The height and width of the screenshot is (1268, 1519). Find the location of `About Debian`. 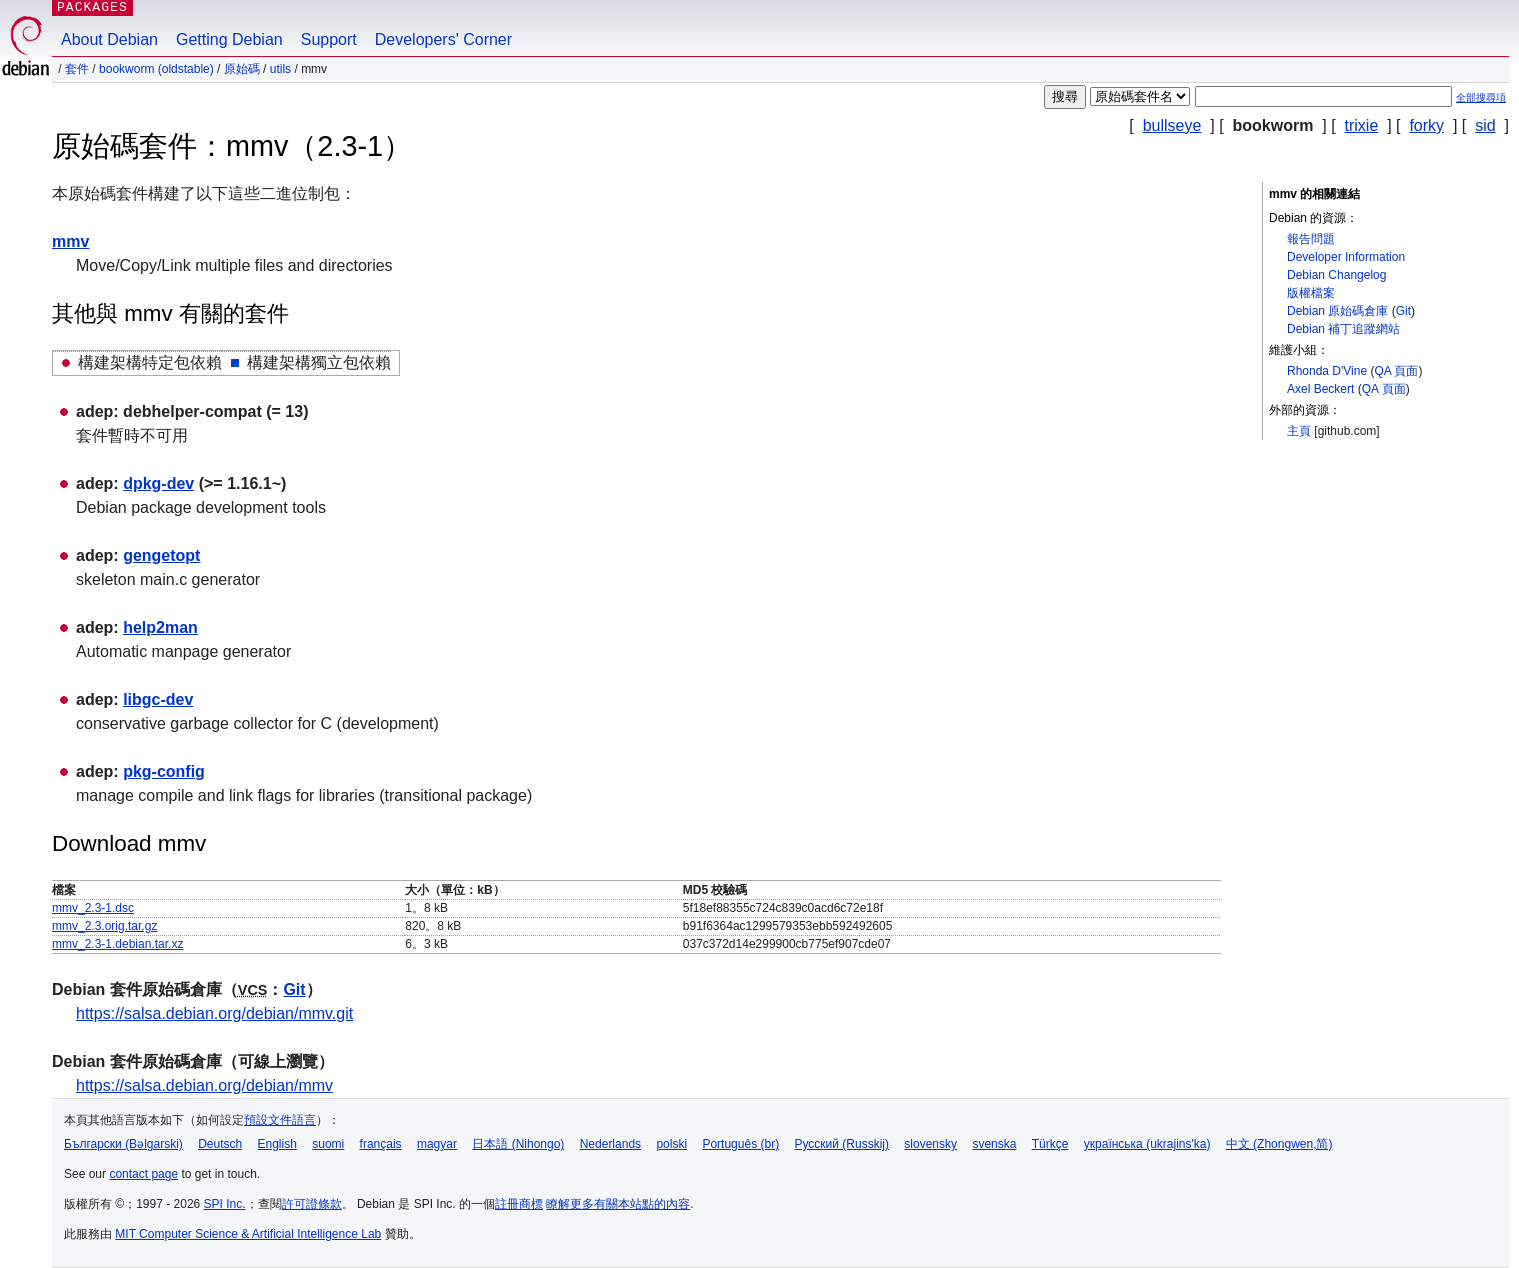

About Debian is located at coordinates (109, 39).